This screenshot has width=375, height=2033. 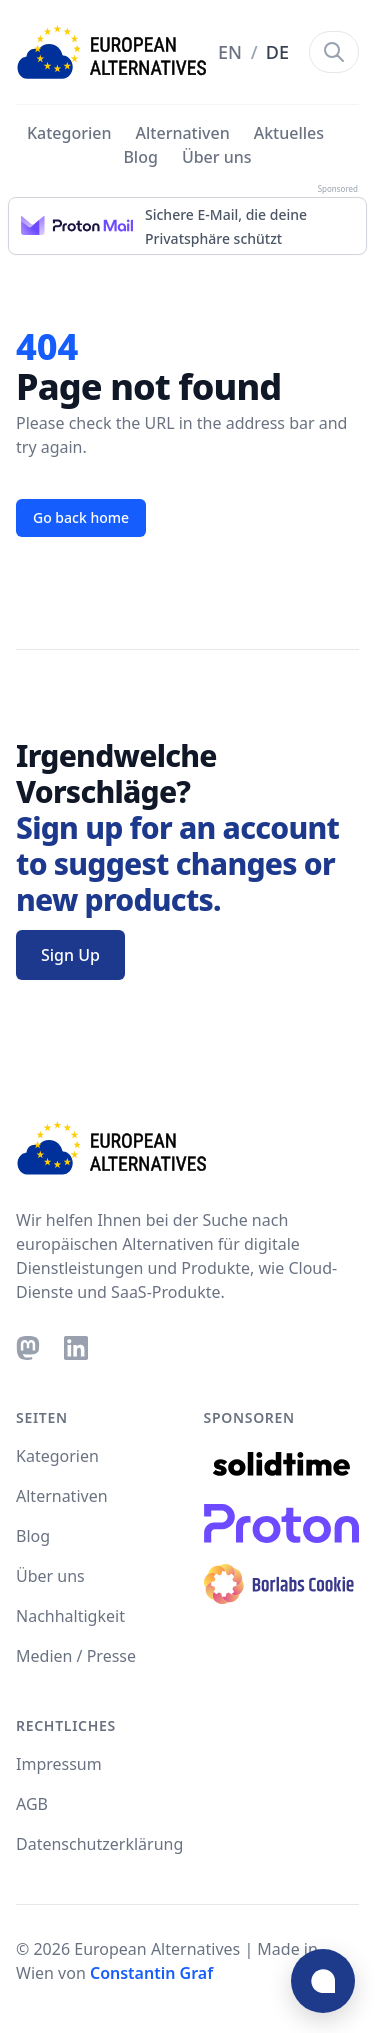 What do you see at coordinates (151, 1973) in the screenshot?
I see `Constantin Graf` at bounding box center [151, 1973].